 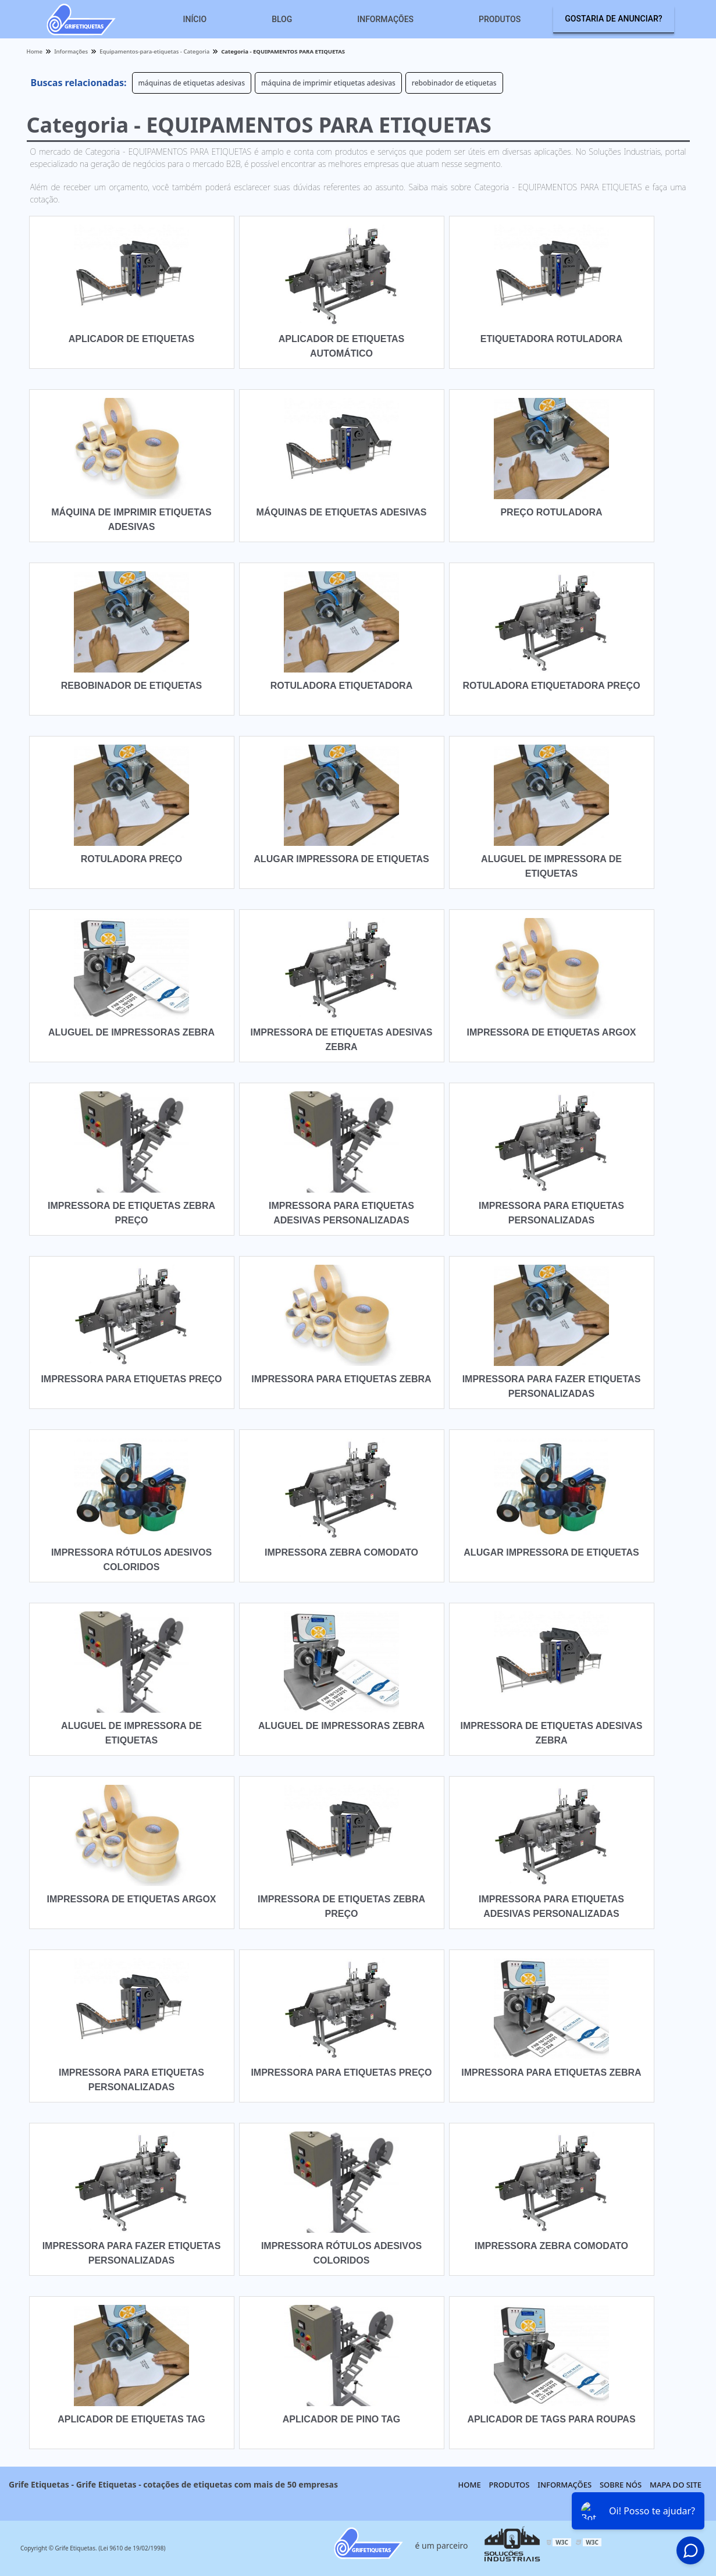 What do you see at coordinates (454, 83) in the screenshot?
I see `rebobinador de etiquetas` at bounding box center [454, 83].